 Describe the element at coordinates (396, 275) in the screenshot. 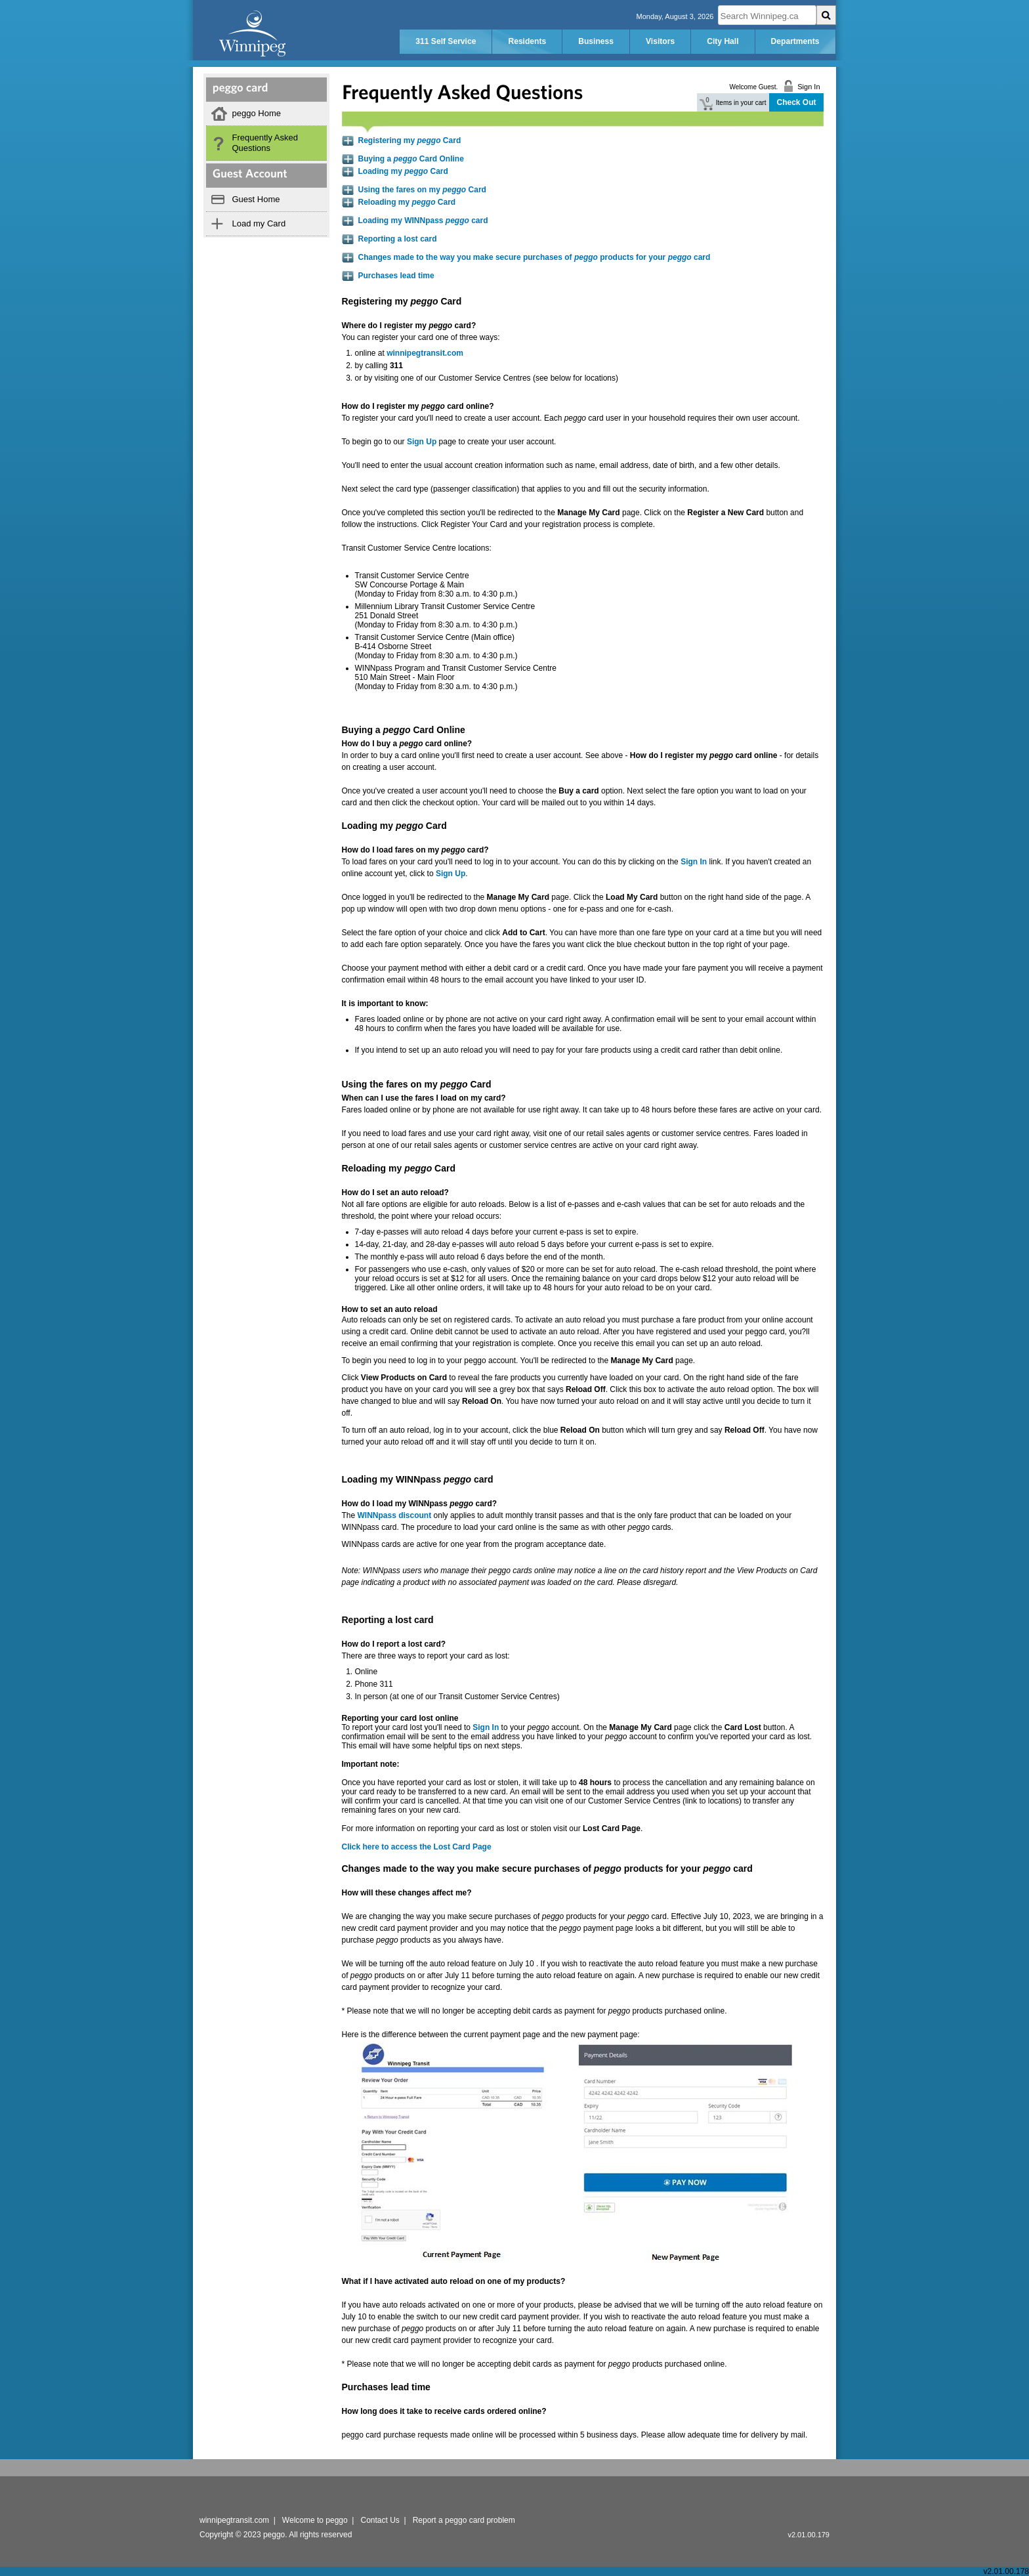

I see `Purchases lead time` at that location.